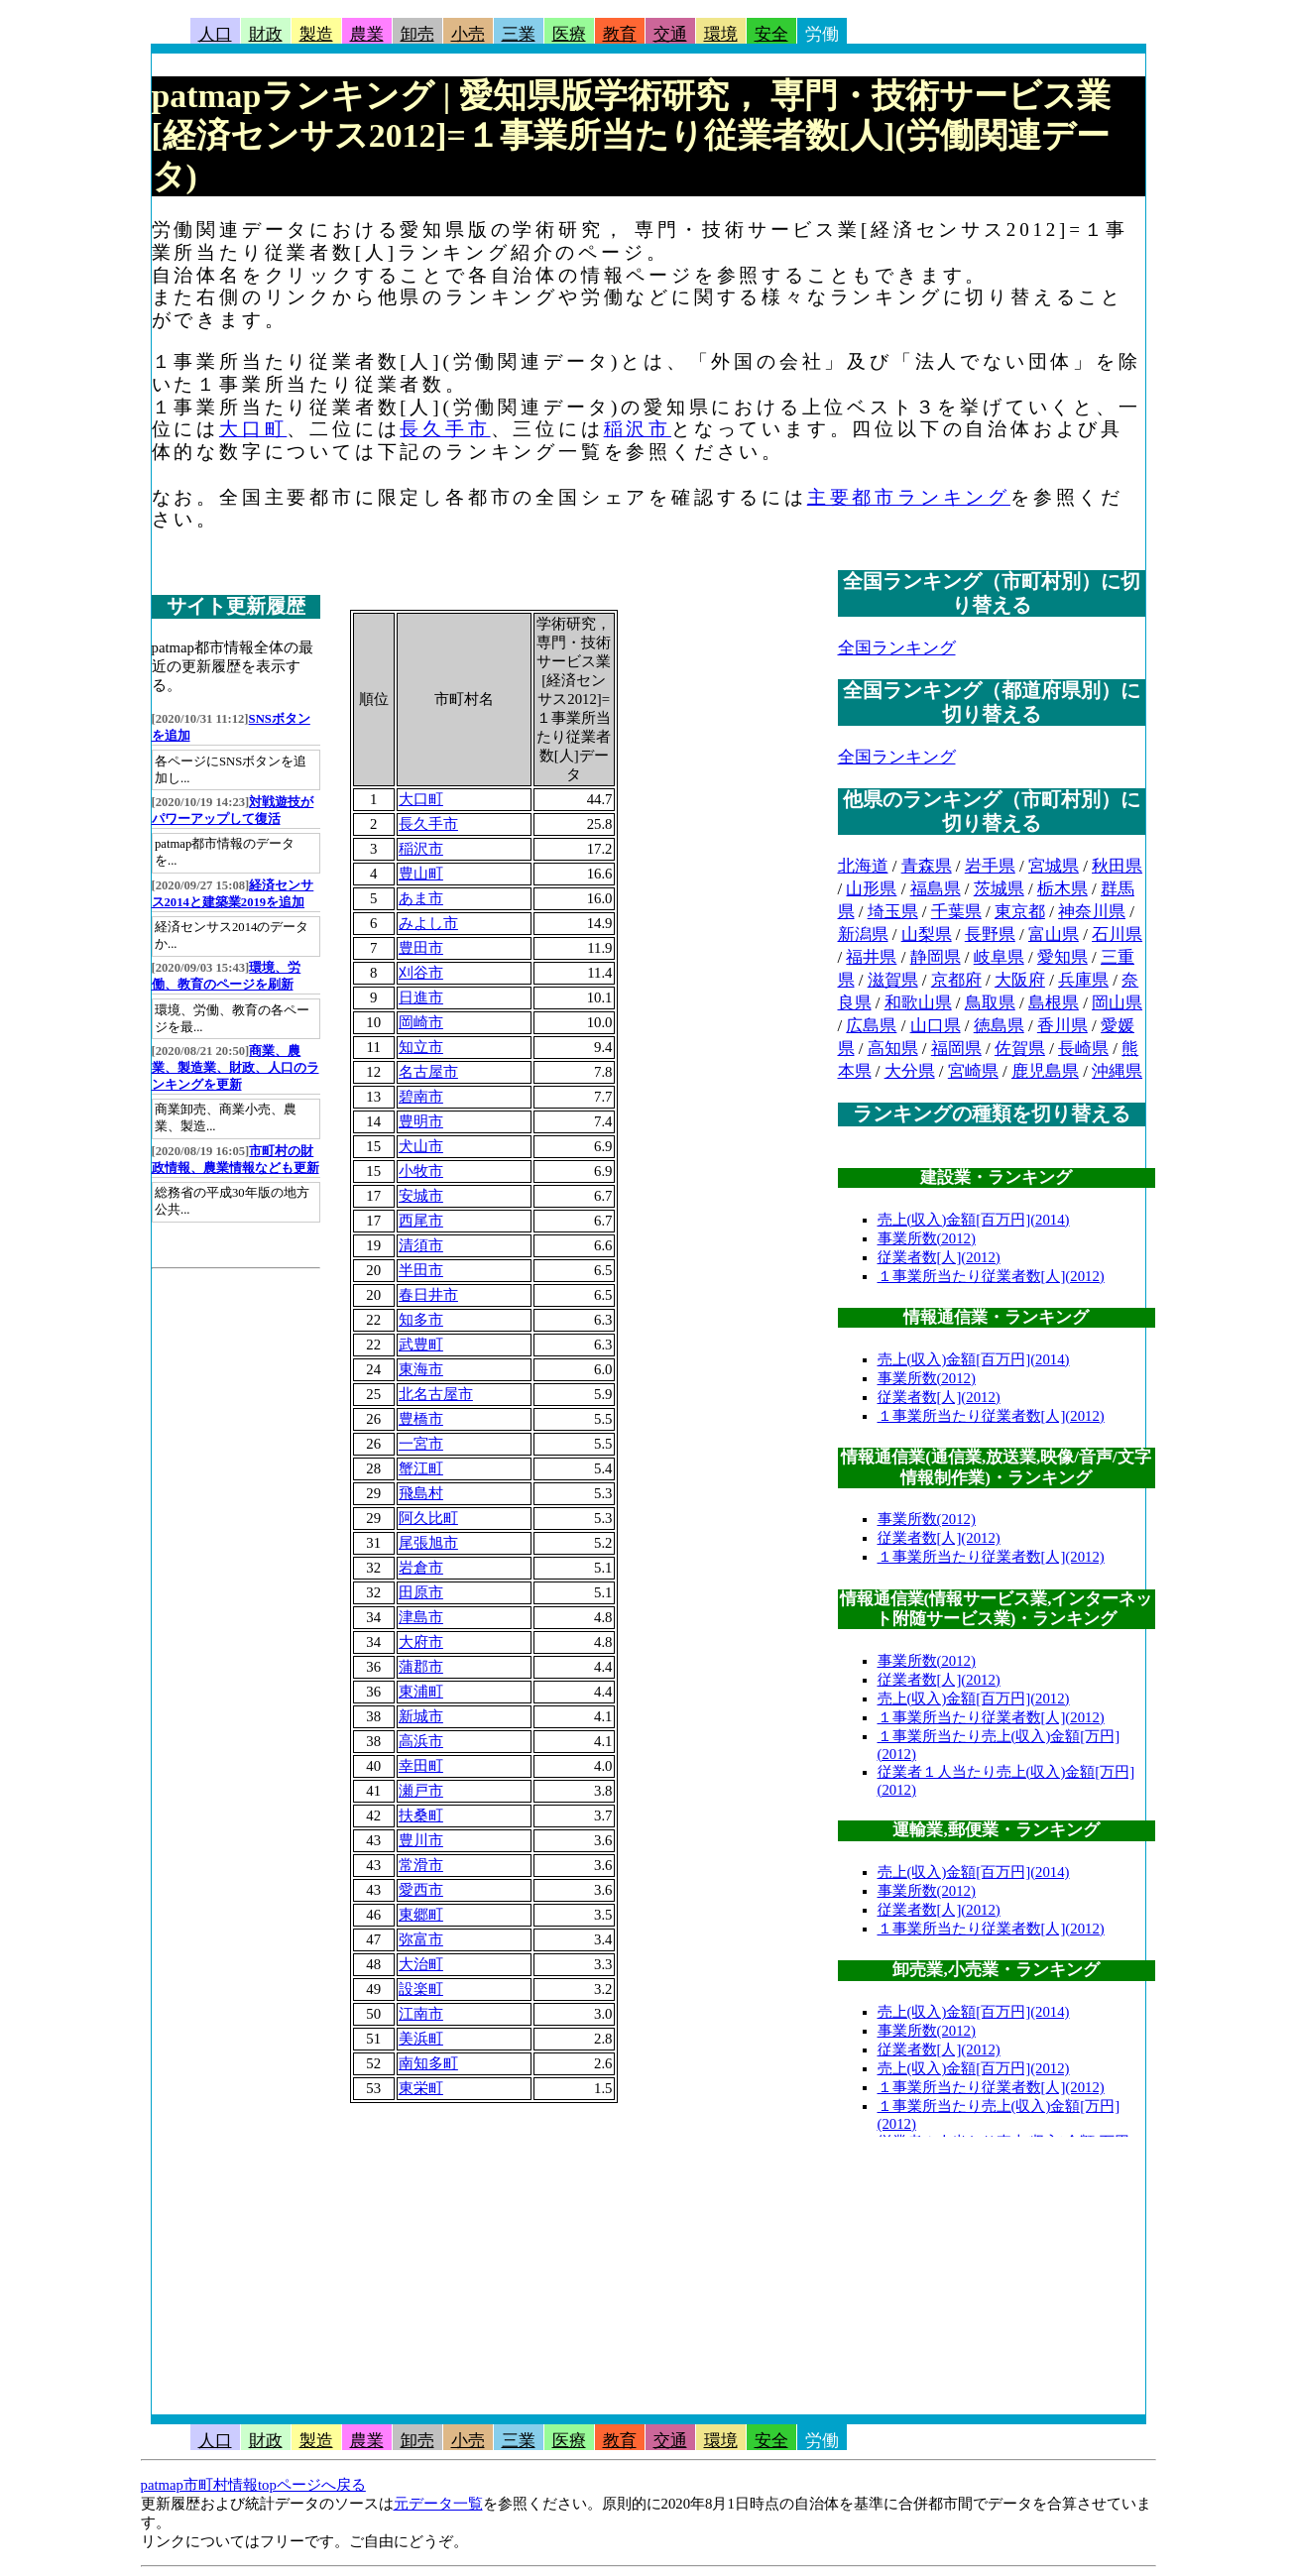 The width and height of the screenshot is (1296, 2576). What do you see at coordinates (421, 1642) in the screenshot?
I see `大府市` at bounding box center [421, 1642].